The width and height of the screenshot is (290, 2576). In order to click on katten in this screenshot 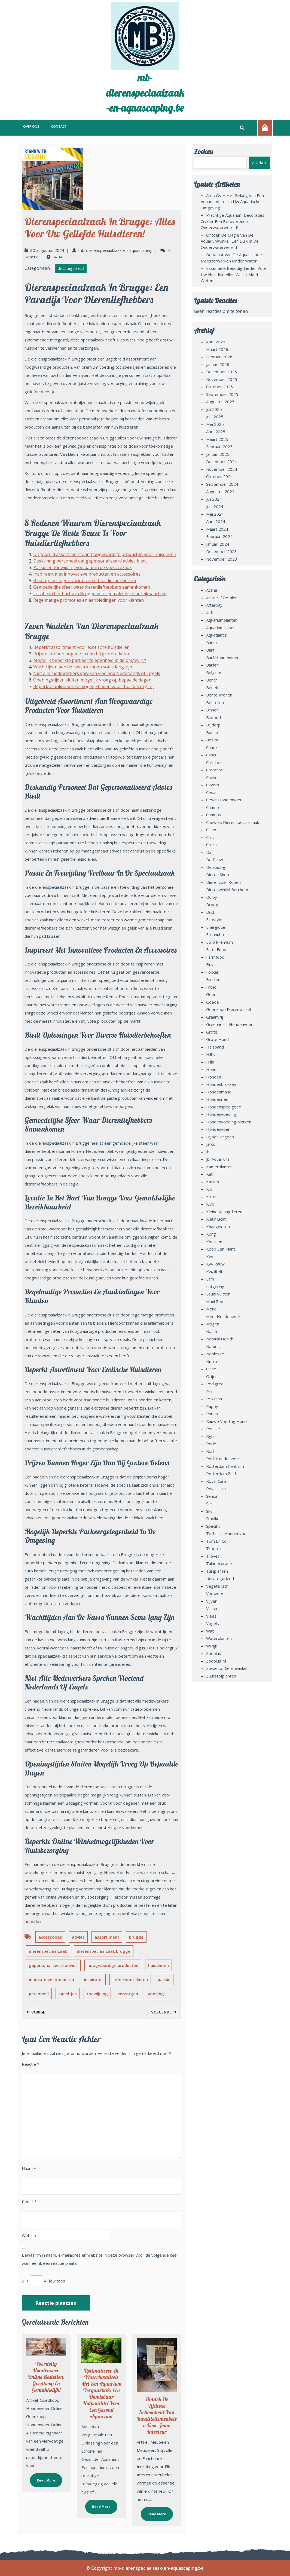, I will do `click(212, 1181)`.